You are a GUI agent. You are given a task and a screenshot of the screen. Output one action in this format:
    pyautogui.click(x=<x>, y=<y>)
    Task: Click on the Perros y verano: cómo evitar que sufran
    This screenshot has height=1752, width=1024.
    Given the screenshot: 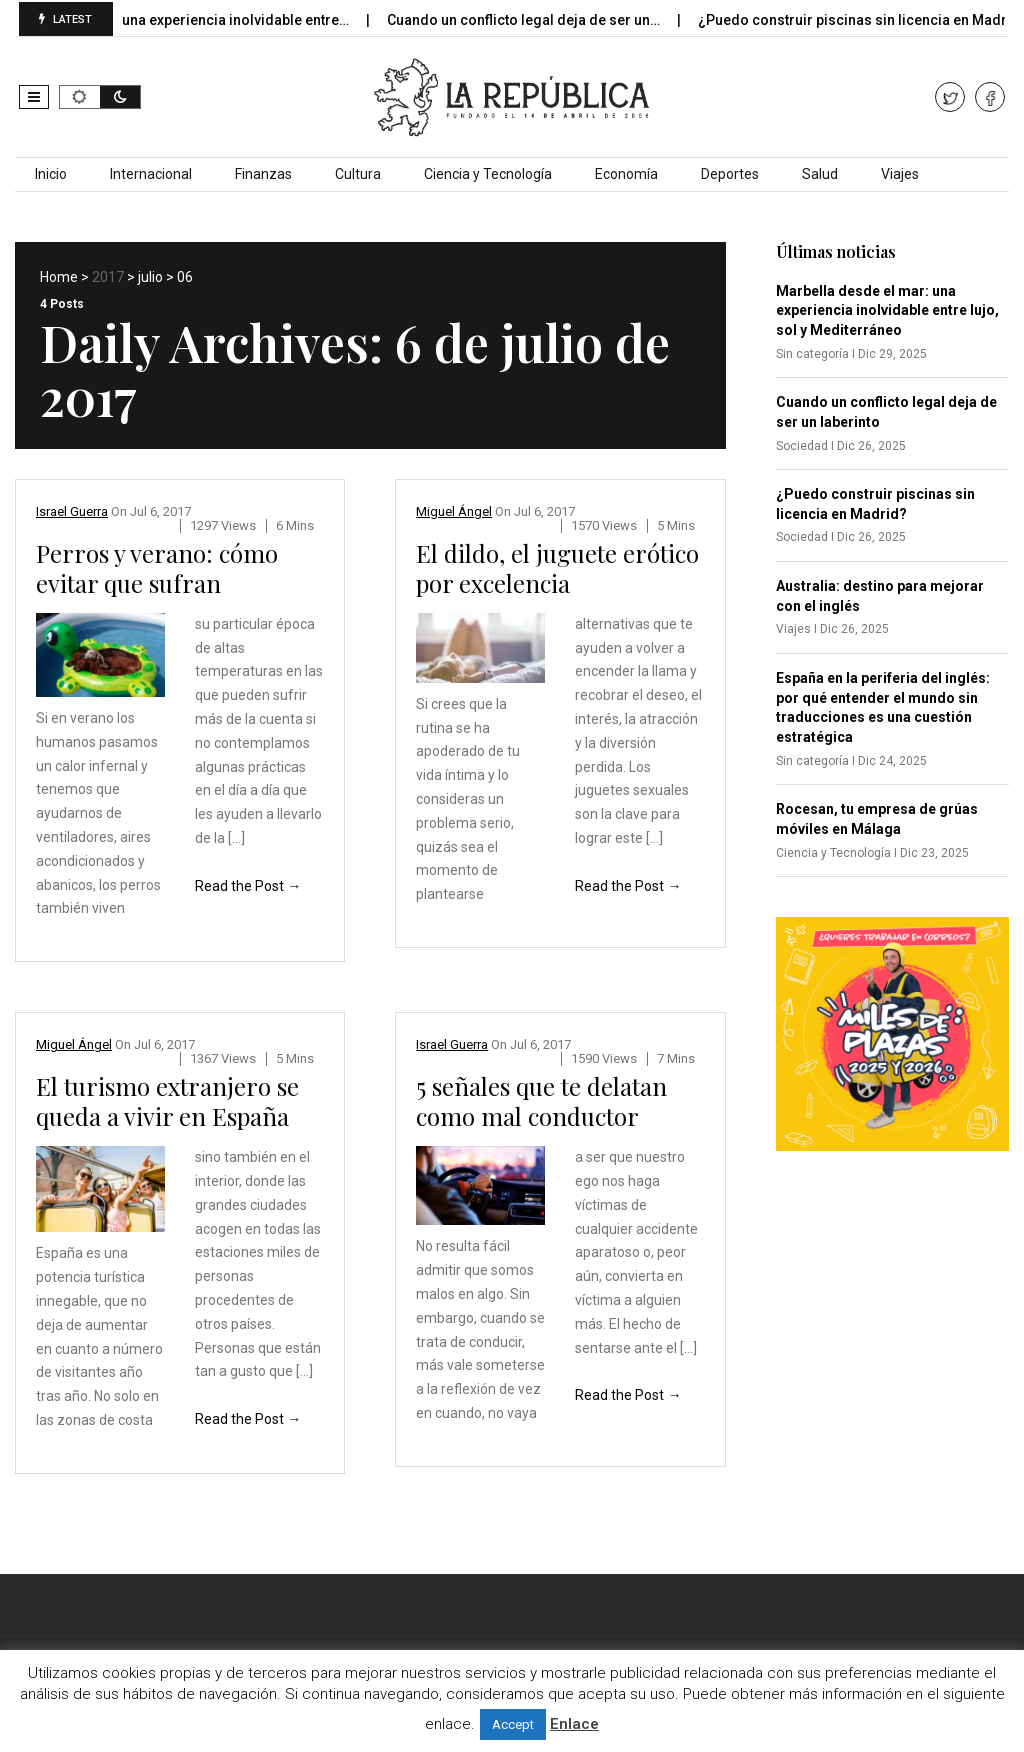 What is the action you would take?
    pyautogui.click(x=157, y=568)
    